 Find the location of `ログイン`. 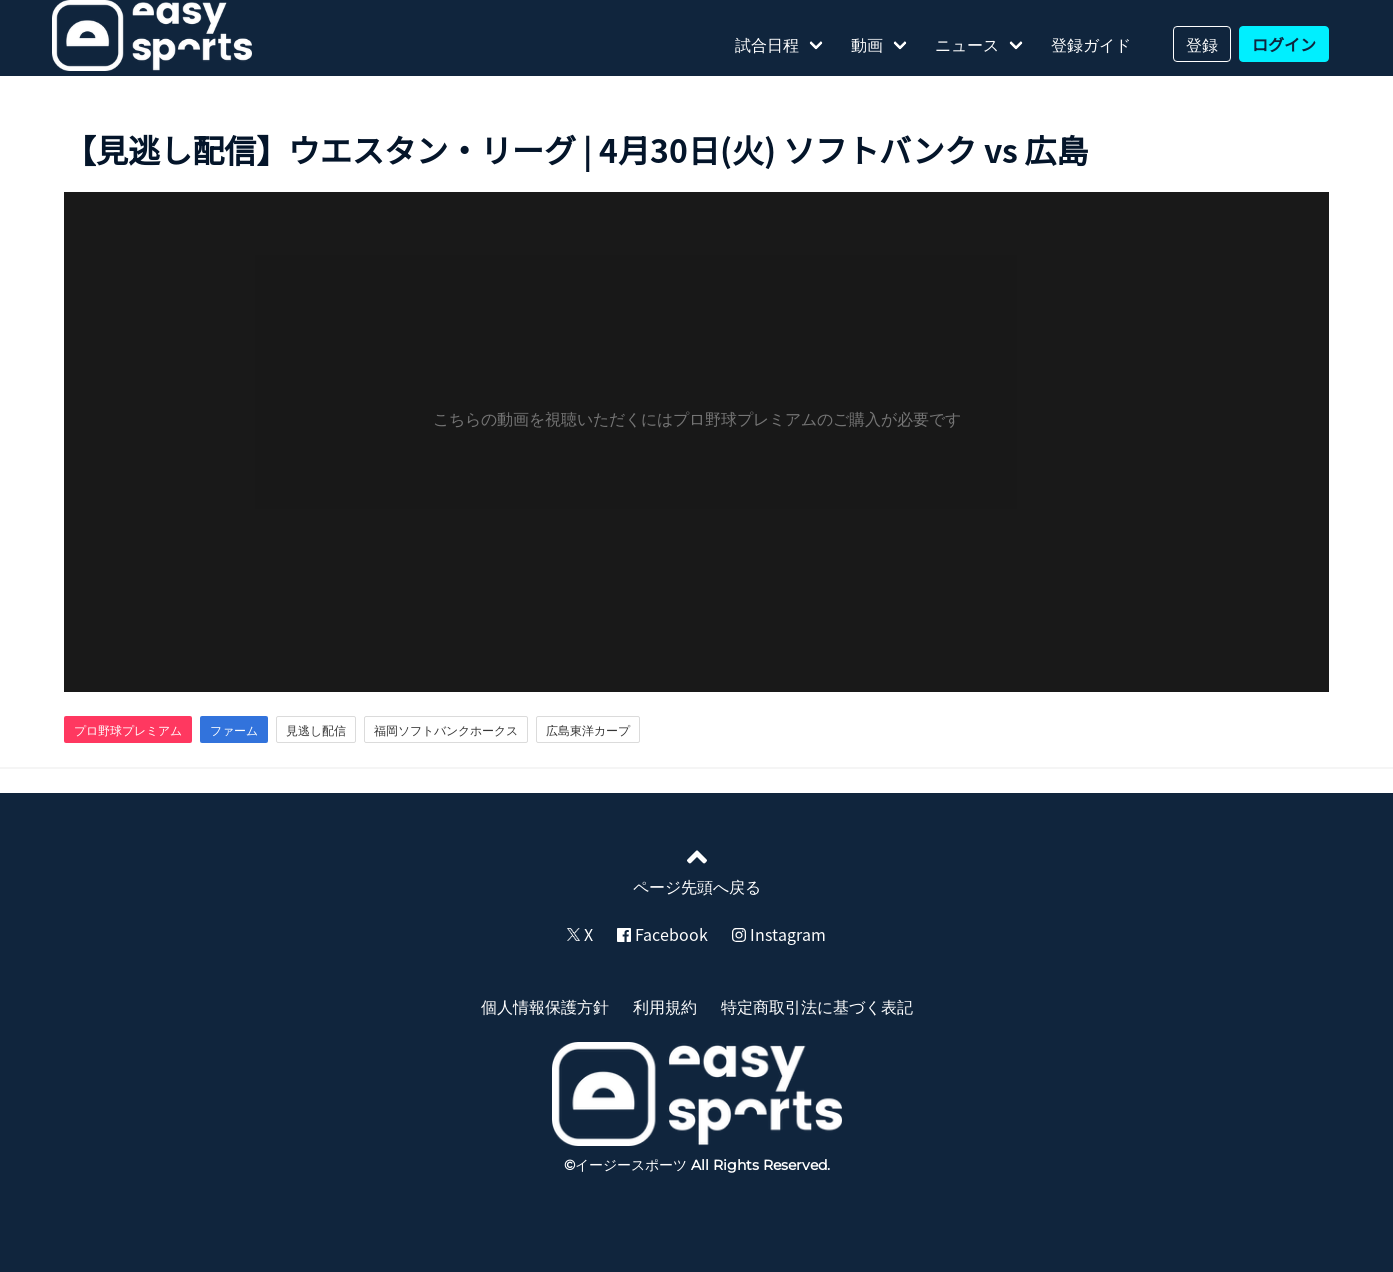

ログイン is located at coordinates (1284, 44).